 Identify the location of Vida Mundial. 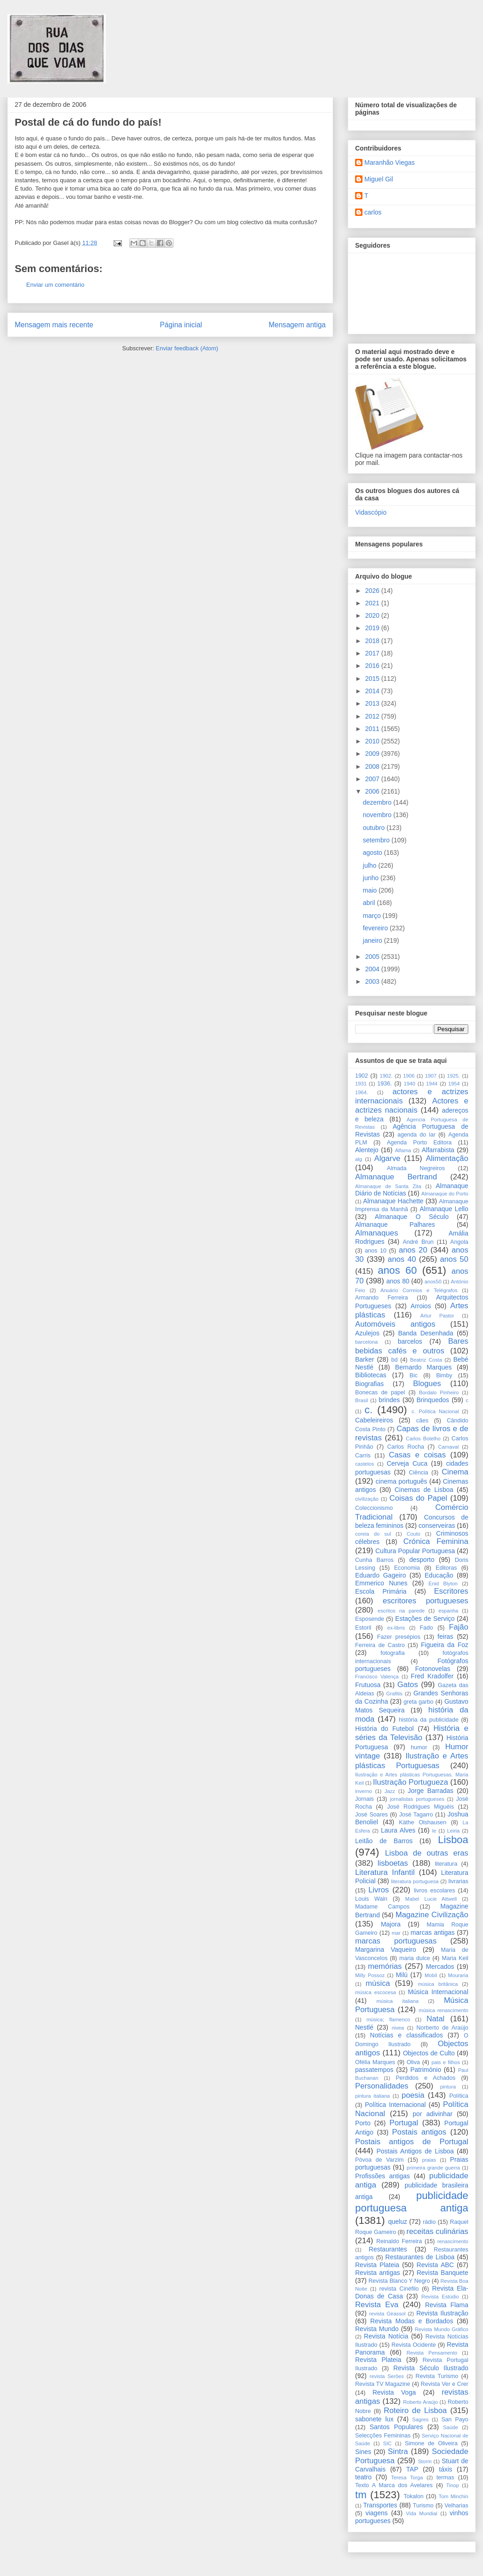
(421, 2513).